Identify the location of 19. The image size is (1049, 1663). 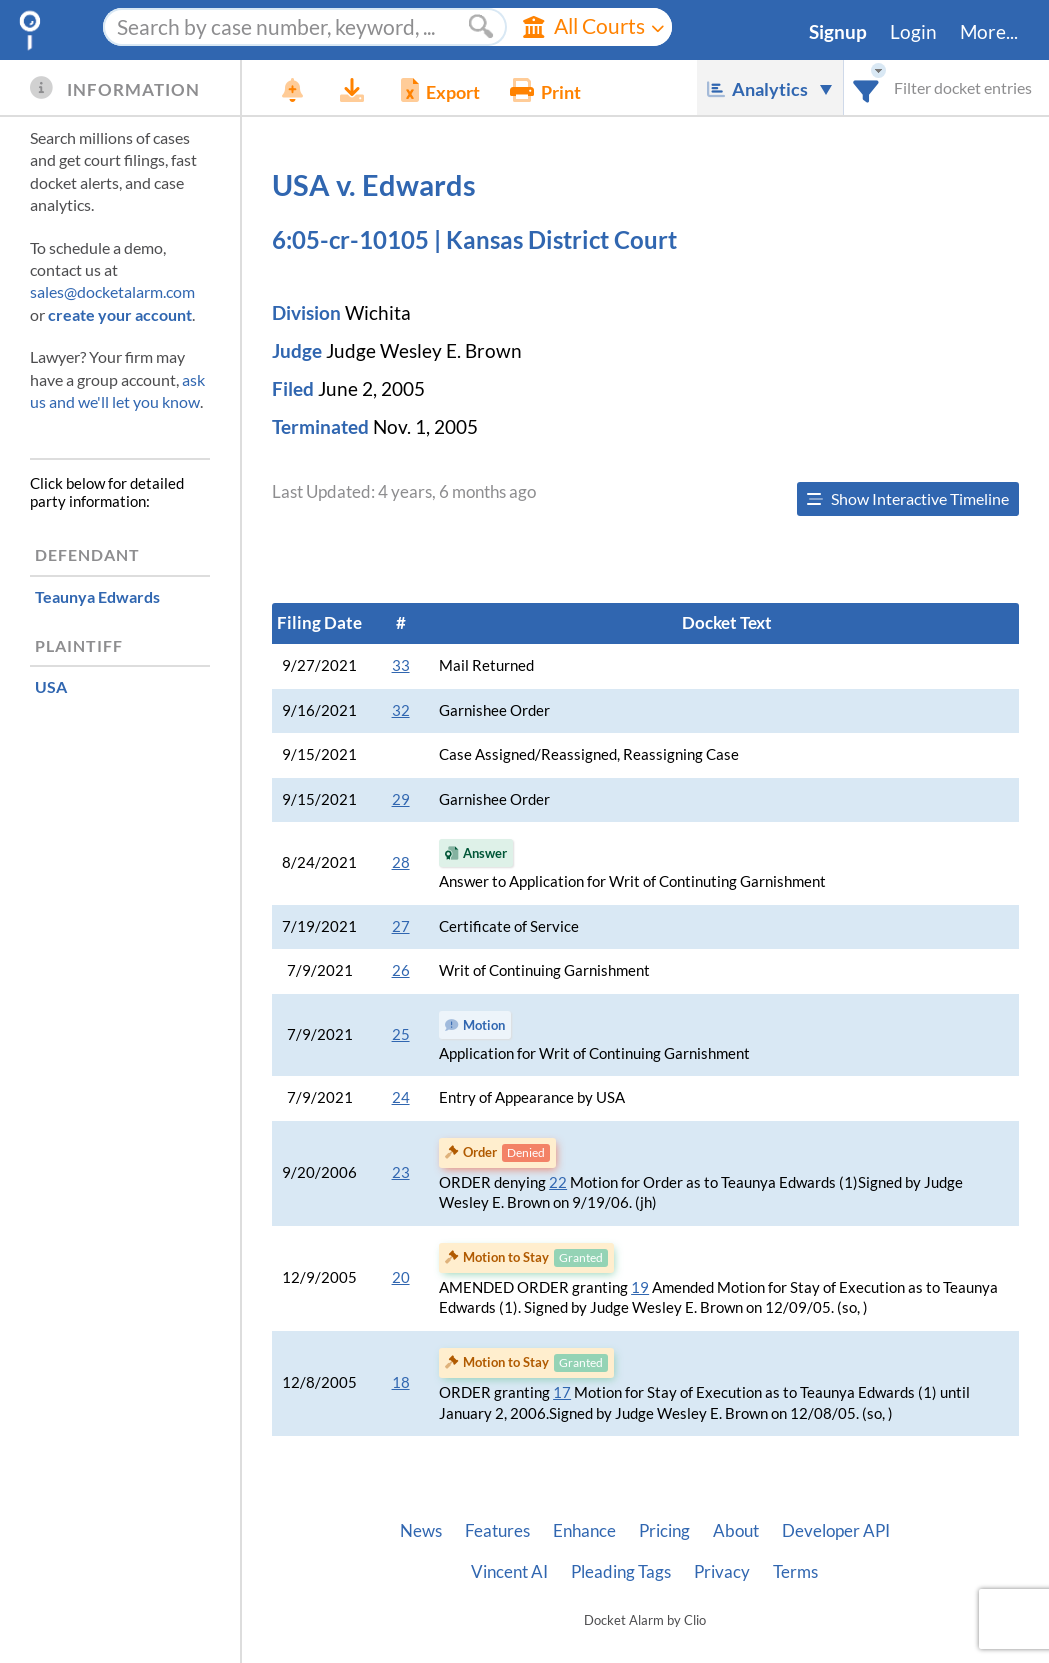
(640, 1287).